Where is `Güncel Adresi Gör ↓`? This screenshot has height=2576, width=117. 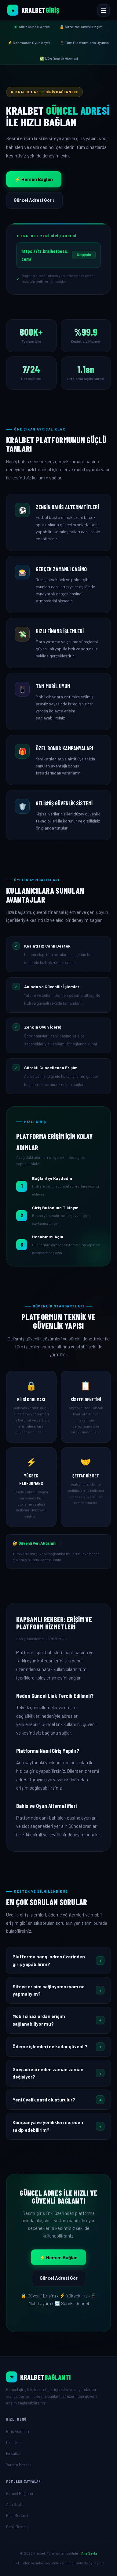 Güncel Adresi Gör ↓ is located at coordinates (34, 200).